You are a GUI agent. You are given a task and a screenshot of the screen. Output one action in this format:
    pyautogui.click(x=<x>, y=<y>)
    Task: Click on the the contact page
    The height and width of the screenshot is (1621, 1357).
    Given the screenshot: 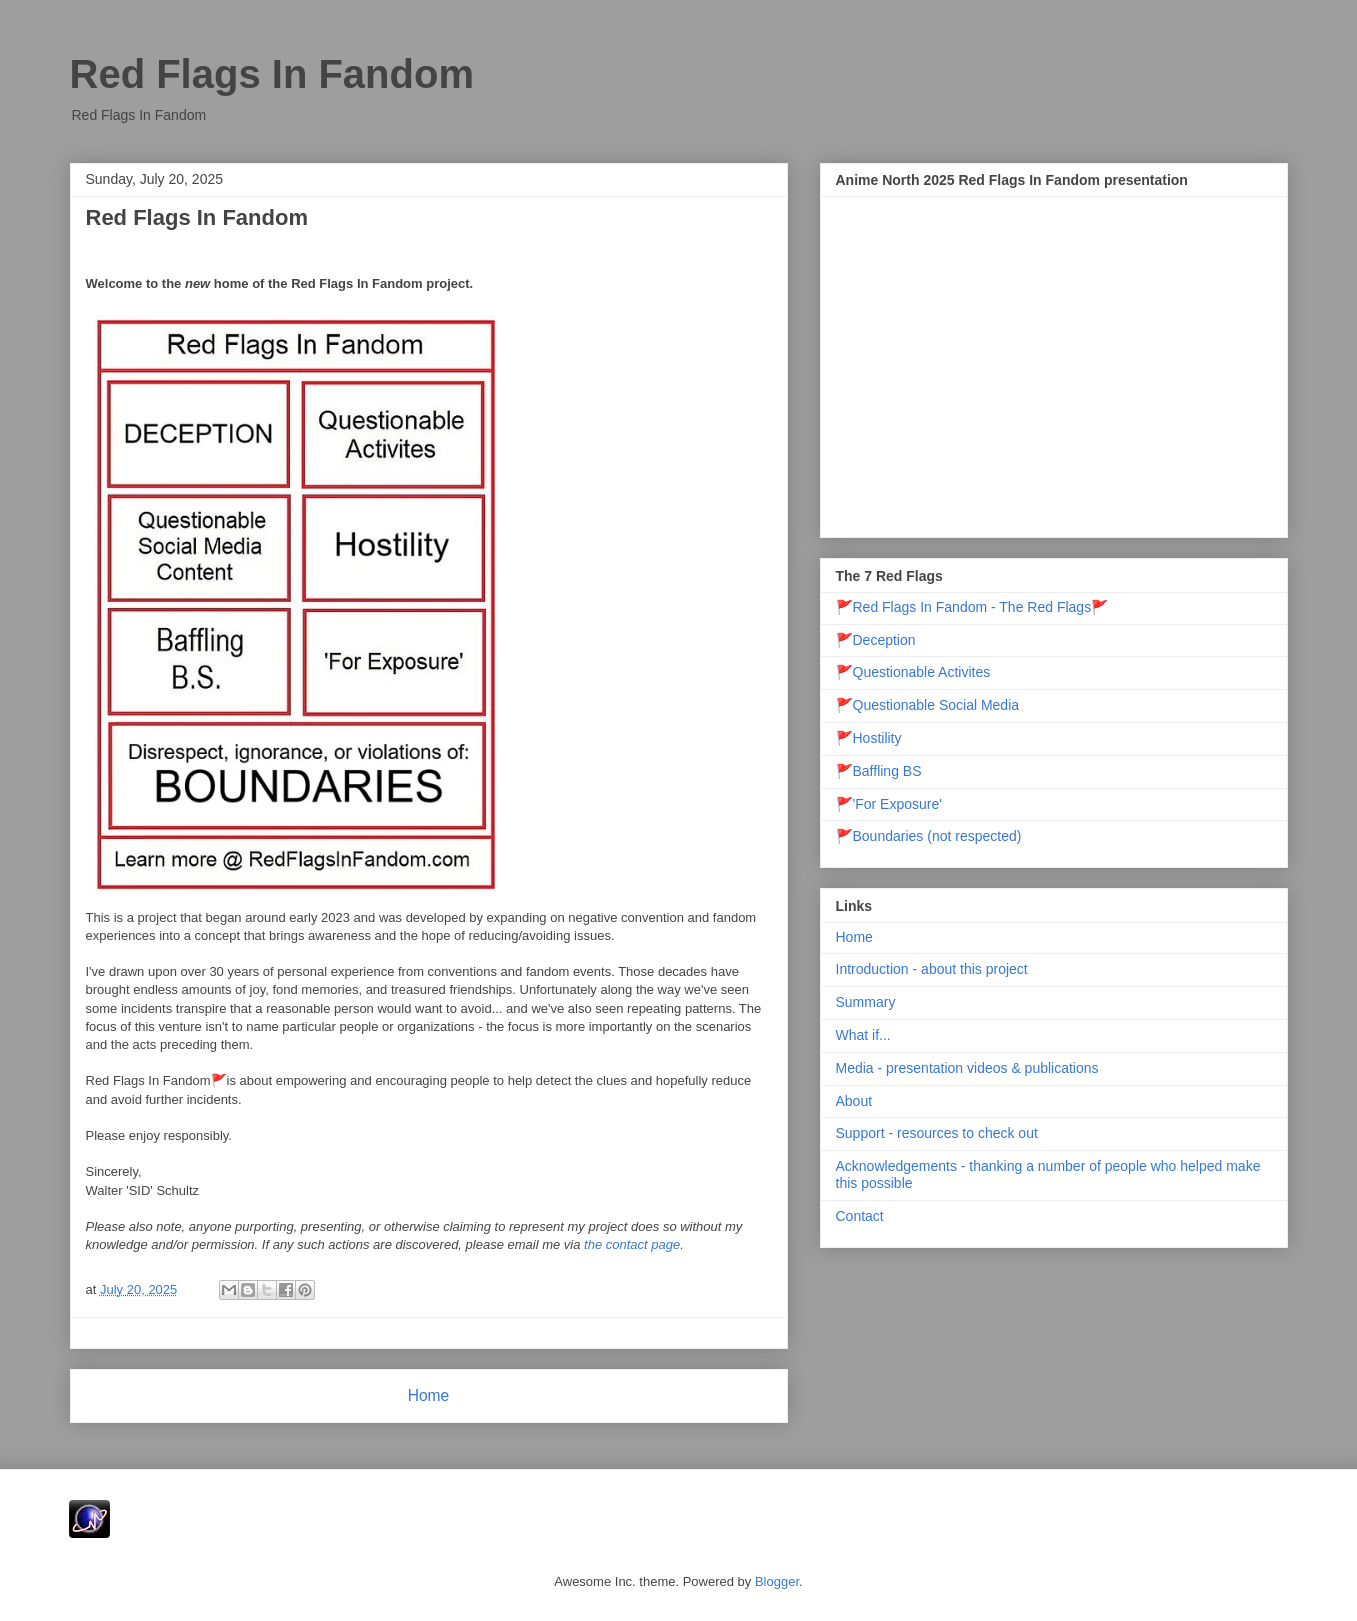 What is the action you would take?
    pyautogui.click(x=632, y=1244)
    